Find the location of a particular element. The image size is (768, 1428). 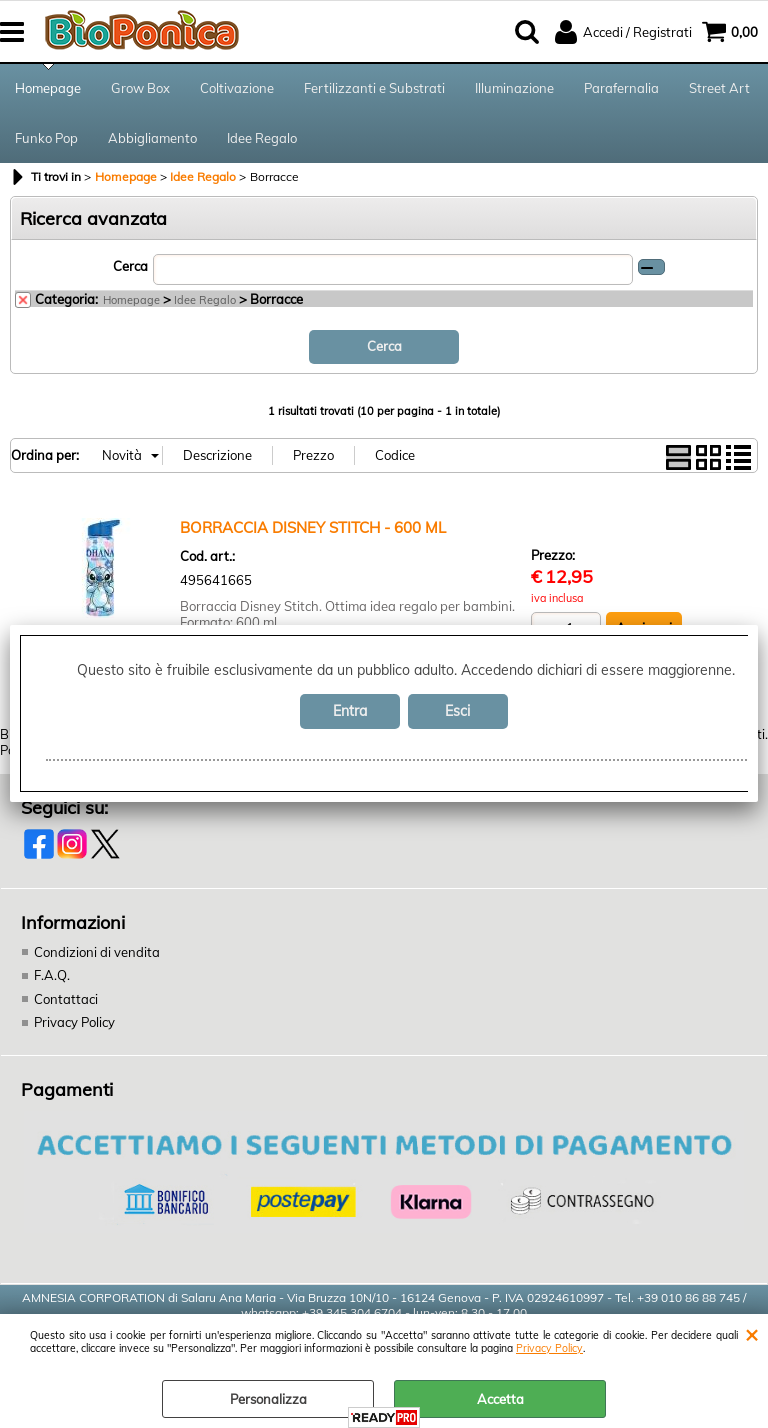

Grow Box is located at coordinates (140, 88).